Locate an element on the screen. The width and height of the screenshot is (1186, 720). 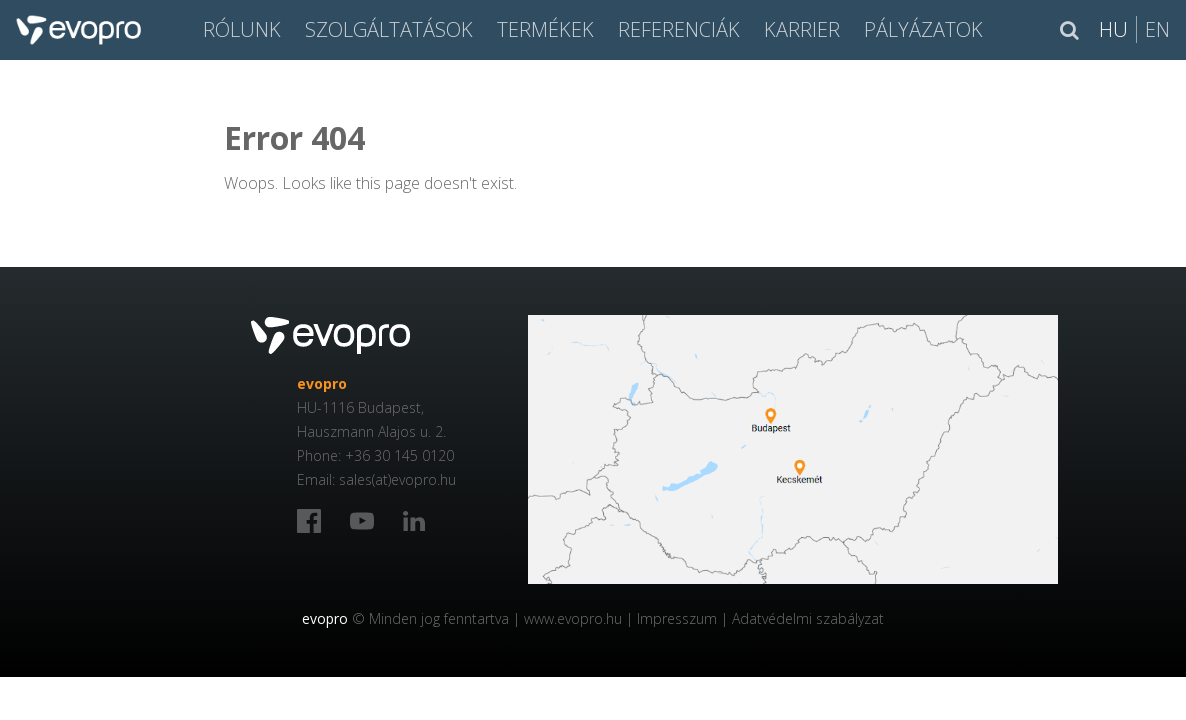
Pályázatok is located at coordinates (923, 29).